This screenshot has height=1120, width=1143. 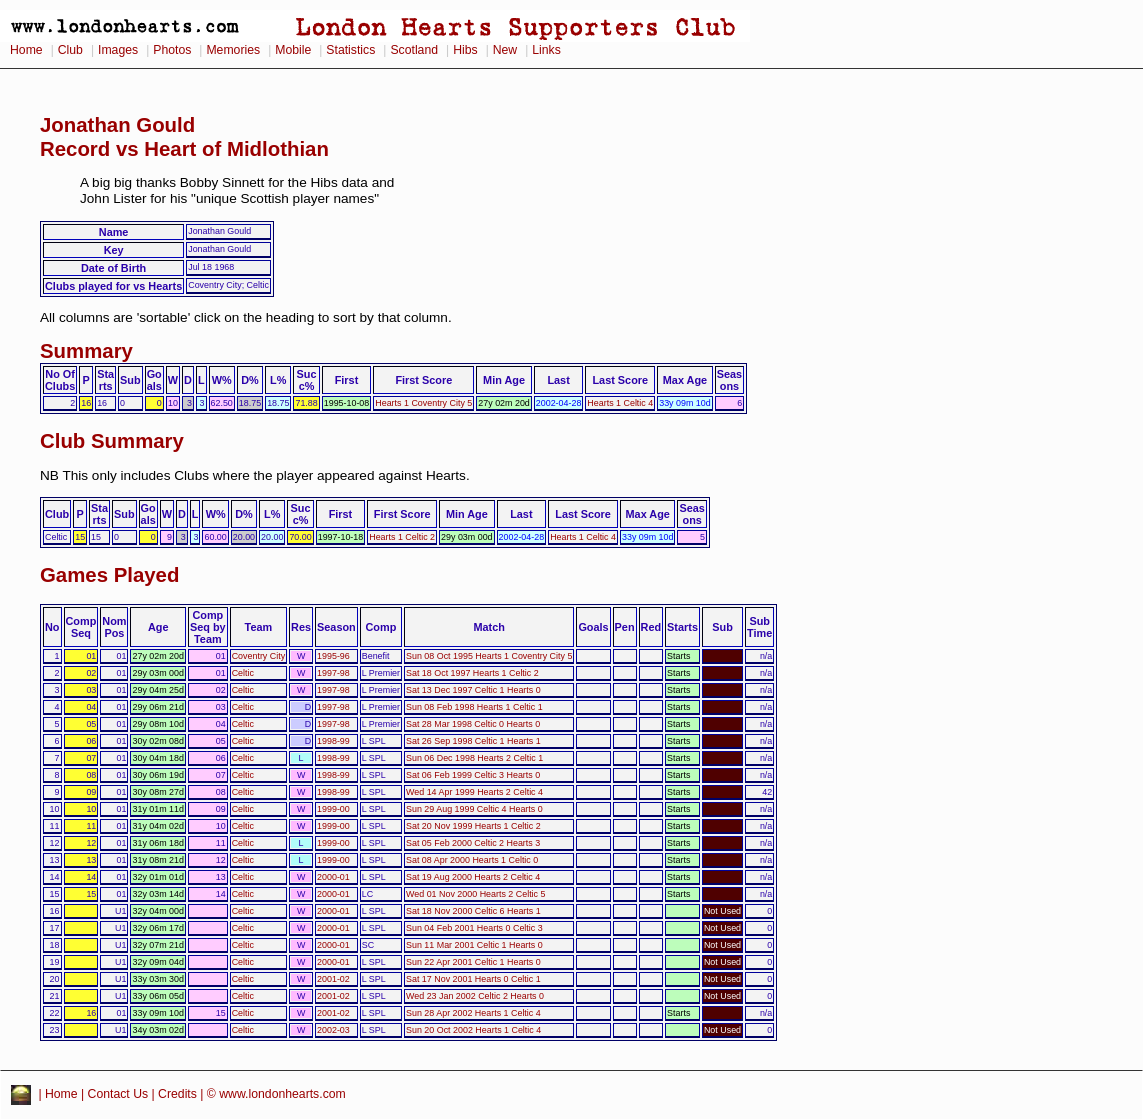 I want to click on 1995-96, so click(x=333, y=656).